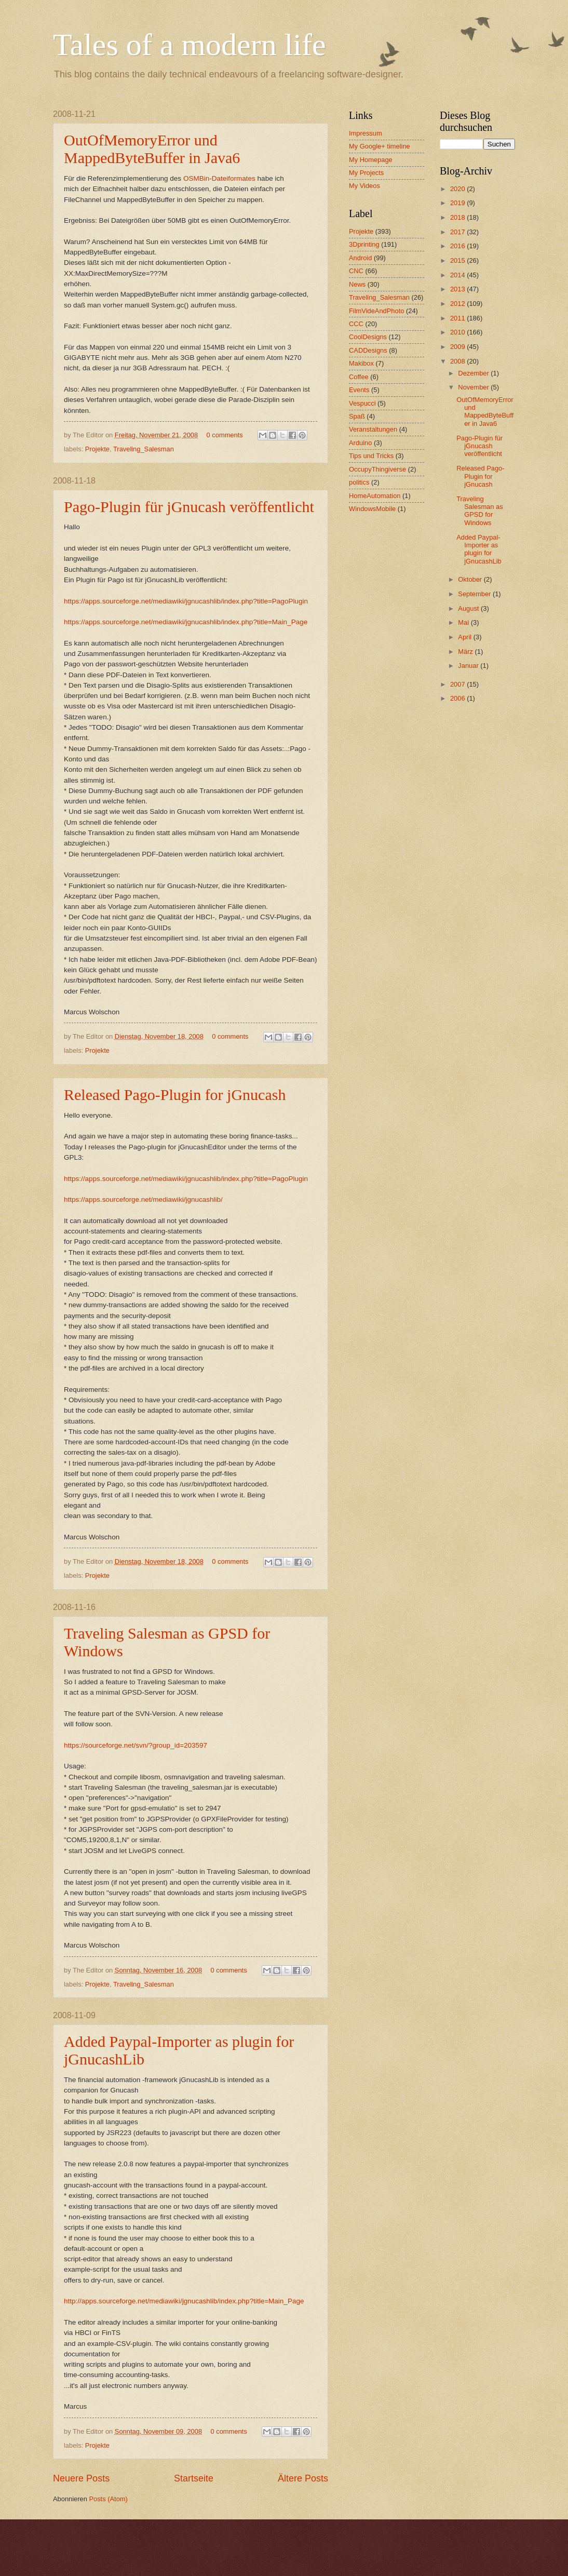  Describe the element at coordinates (458, 347) in the screenshot. I see `2009` at that location.